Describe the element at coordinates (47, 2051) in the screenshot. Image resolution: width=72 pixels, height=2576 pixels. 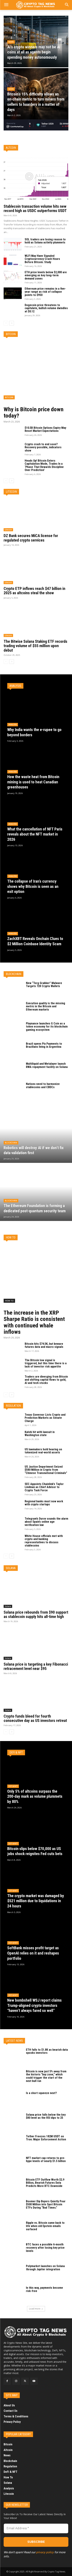
I see `ETH falls to $1.8K as bearish data spooks investors` at that location.